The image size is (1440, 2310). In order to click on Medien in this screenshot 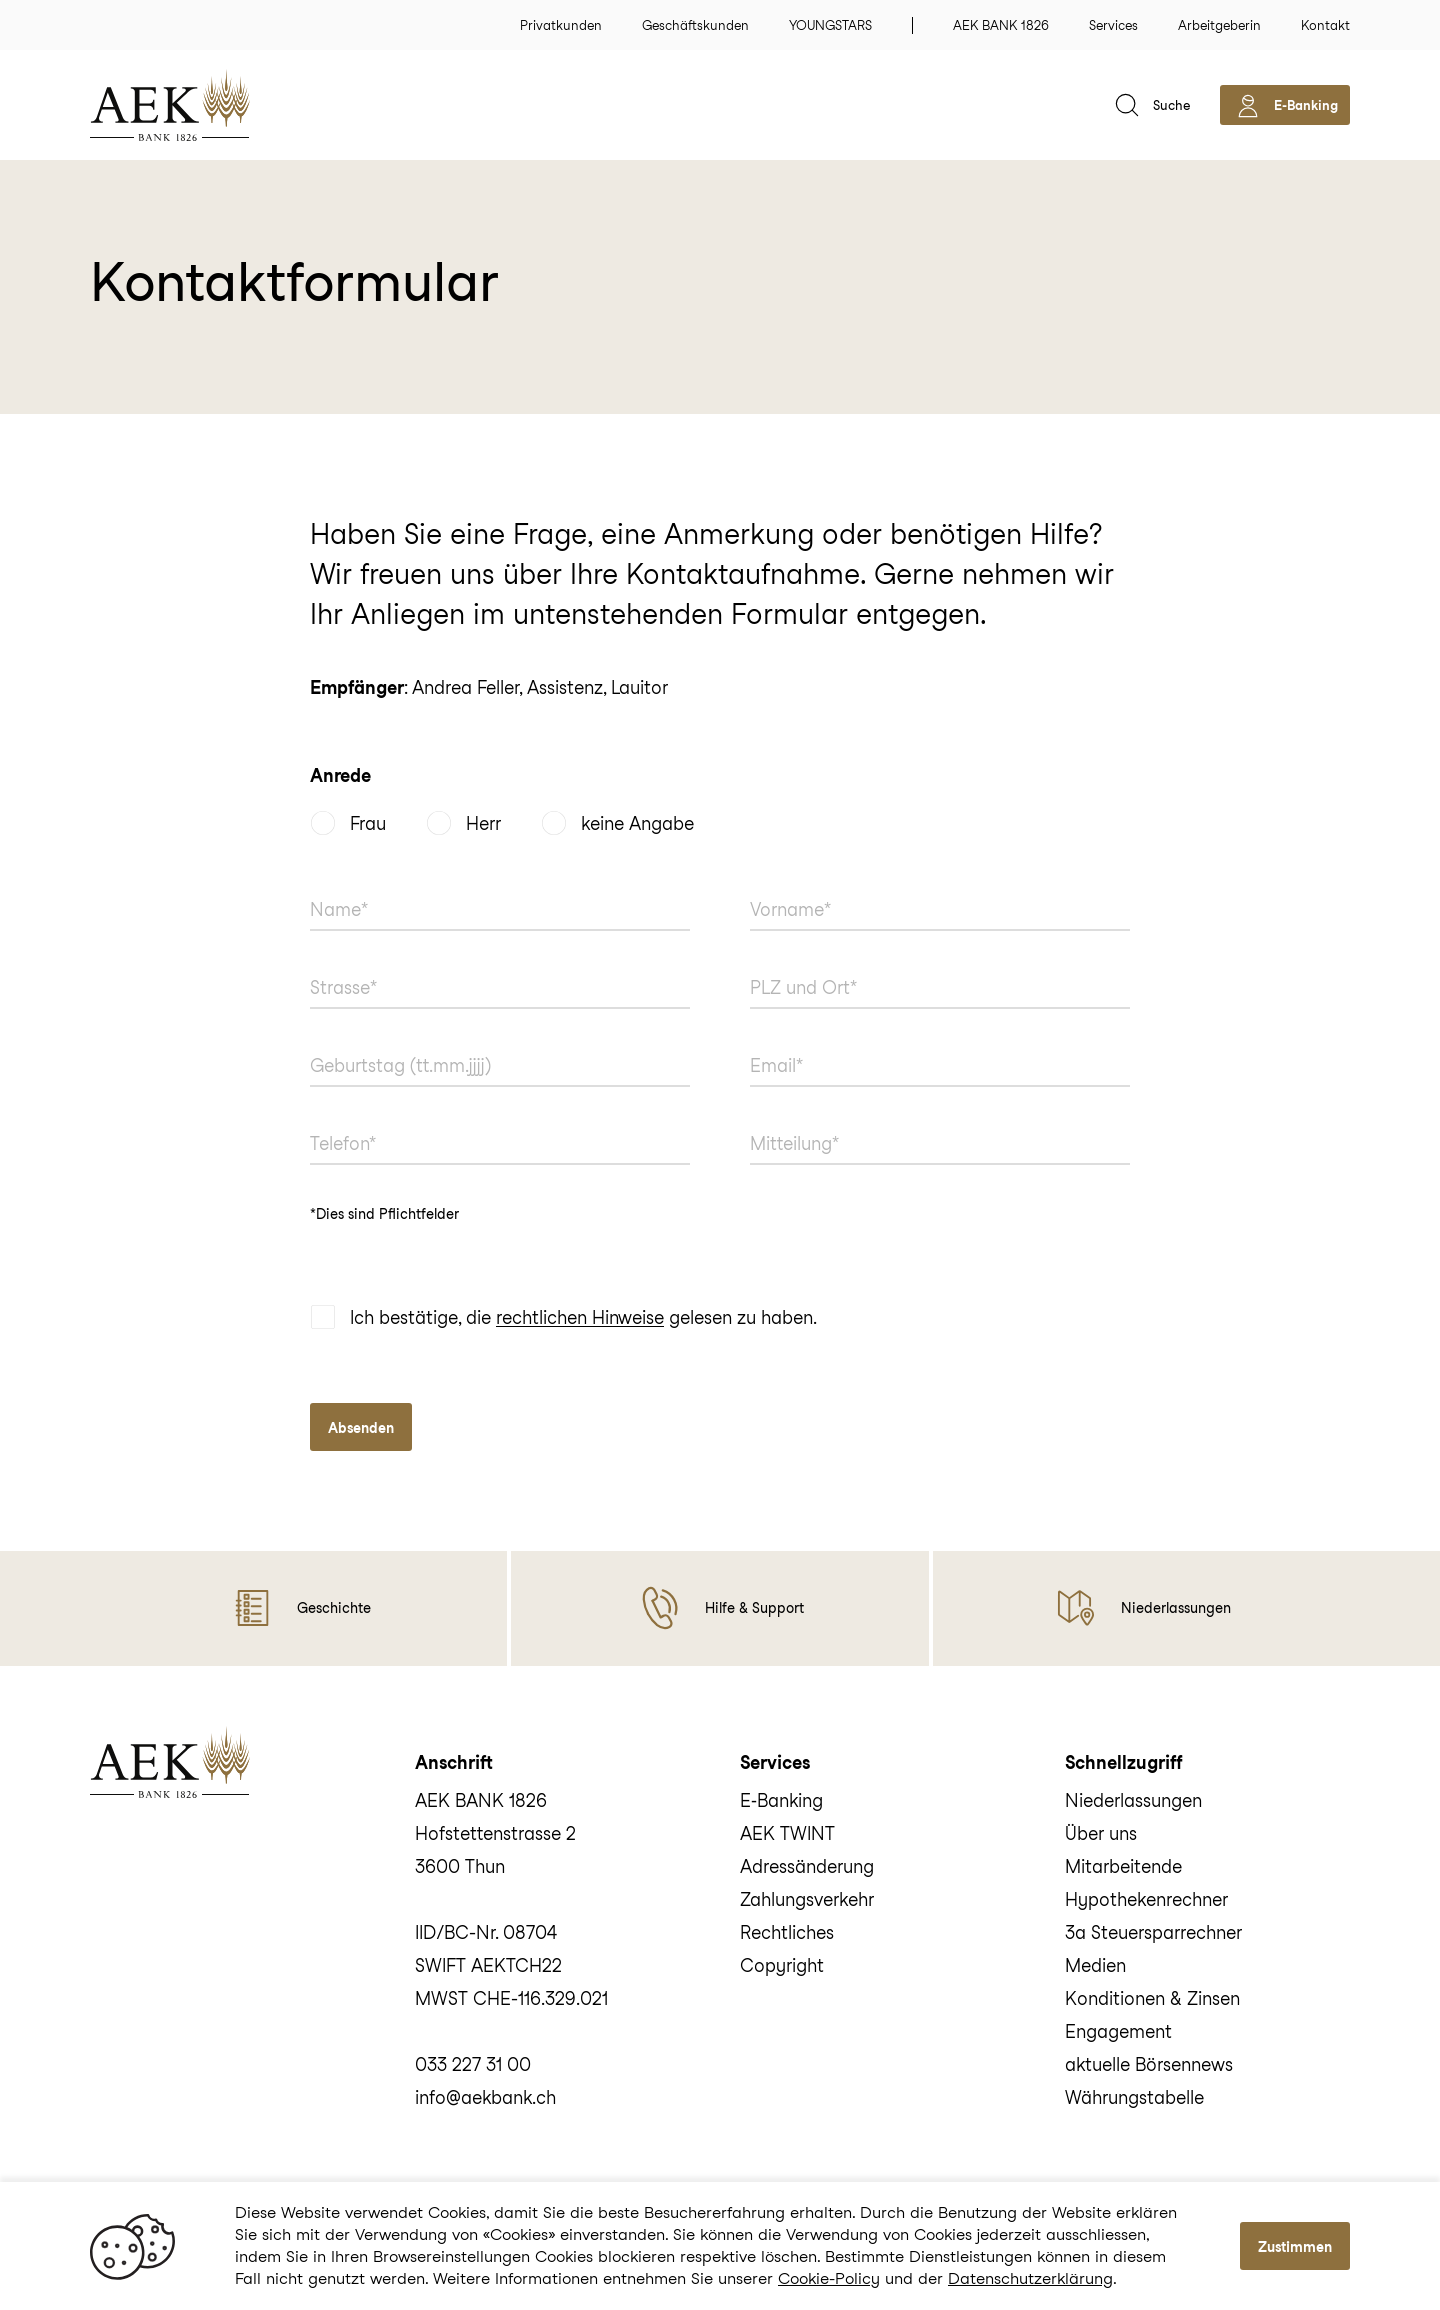, I will do `click(1095, 1965)`.